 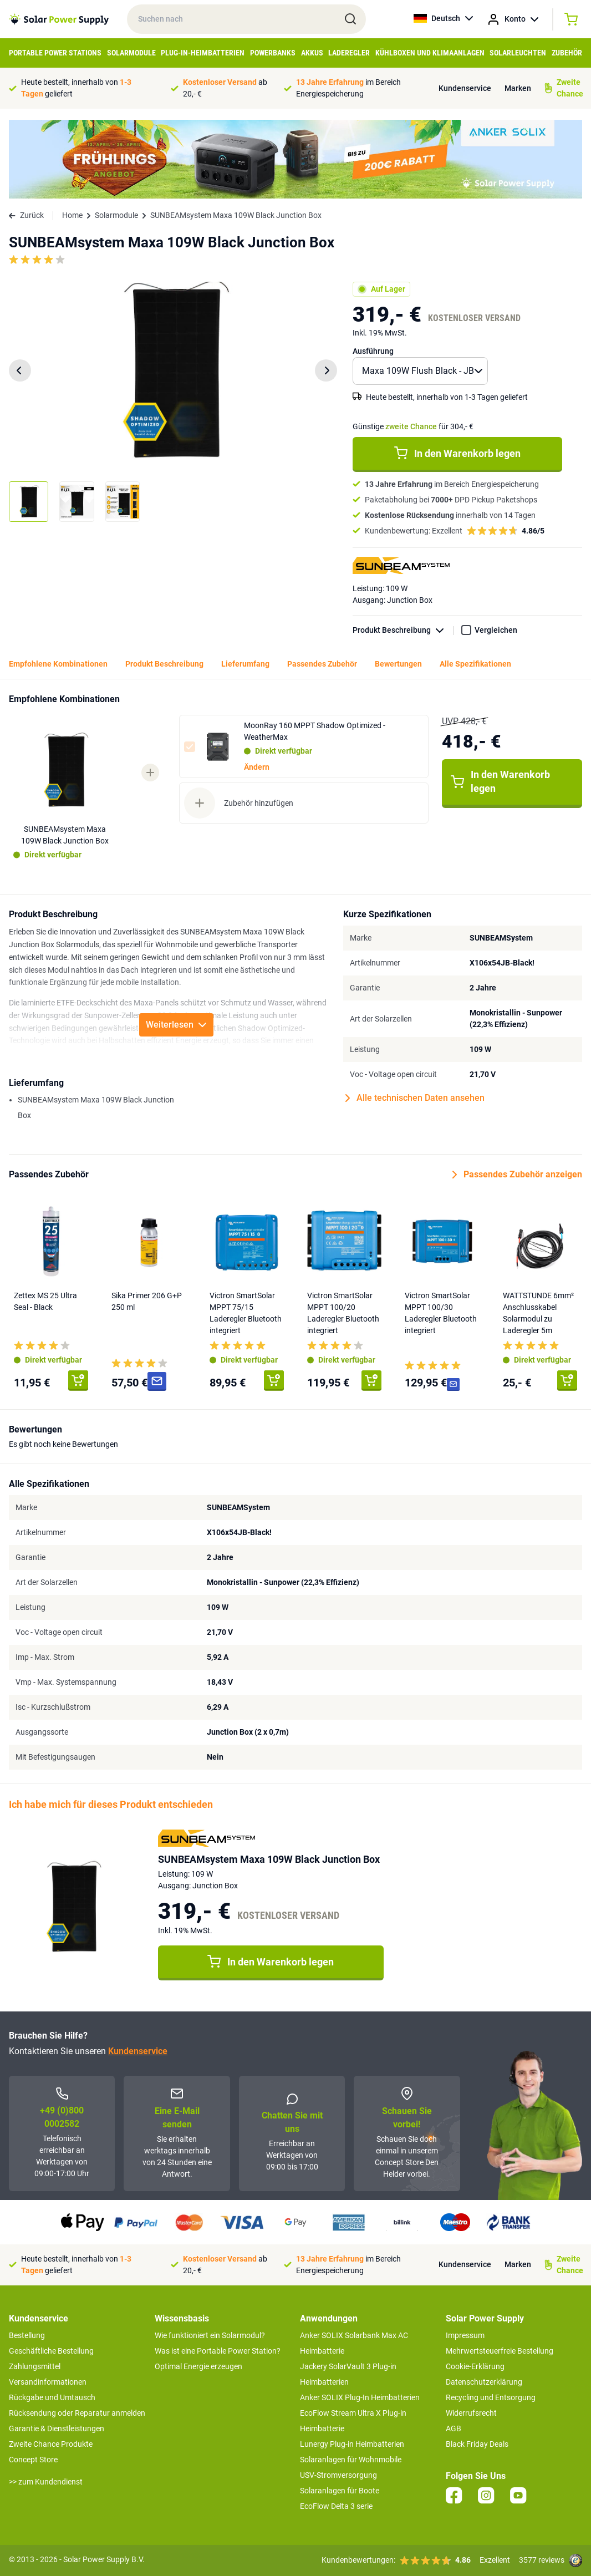 I want to click on Laderegler, so click(x=349, y=52).